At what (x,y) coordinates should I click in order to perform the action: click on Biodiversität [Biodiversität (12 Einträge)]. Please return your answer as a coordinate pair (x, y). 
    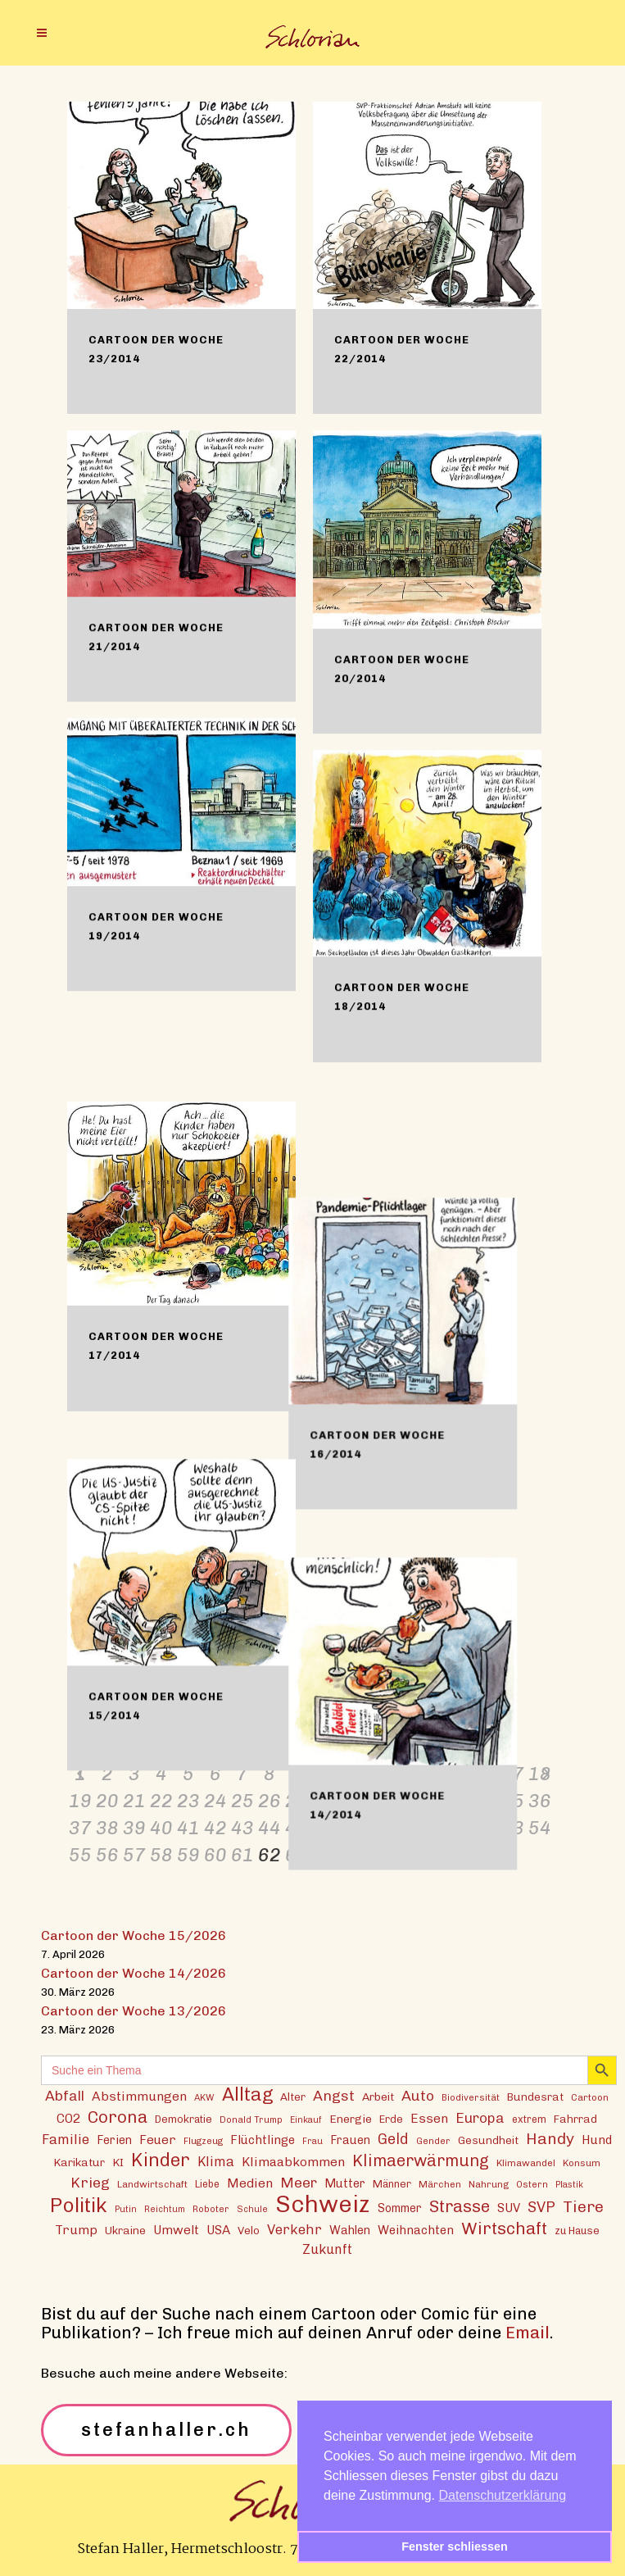
    Looking at the image, I should click on (471, 2096).